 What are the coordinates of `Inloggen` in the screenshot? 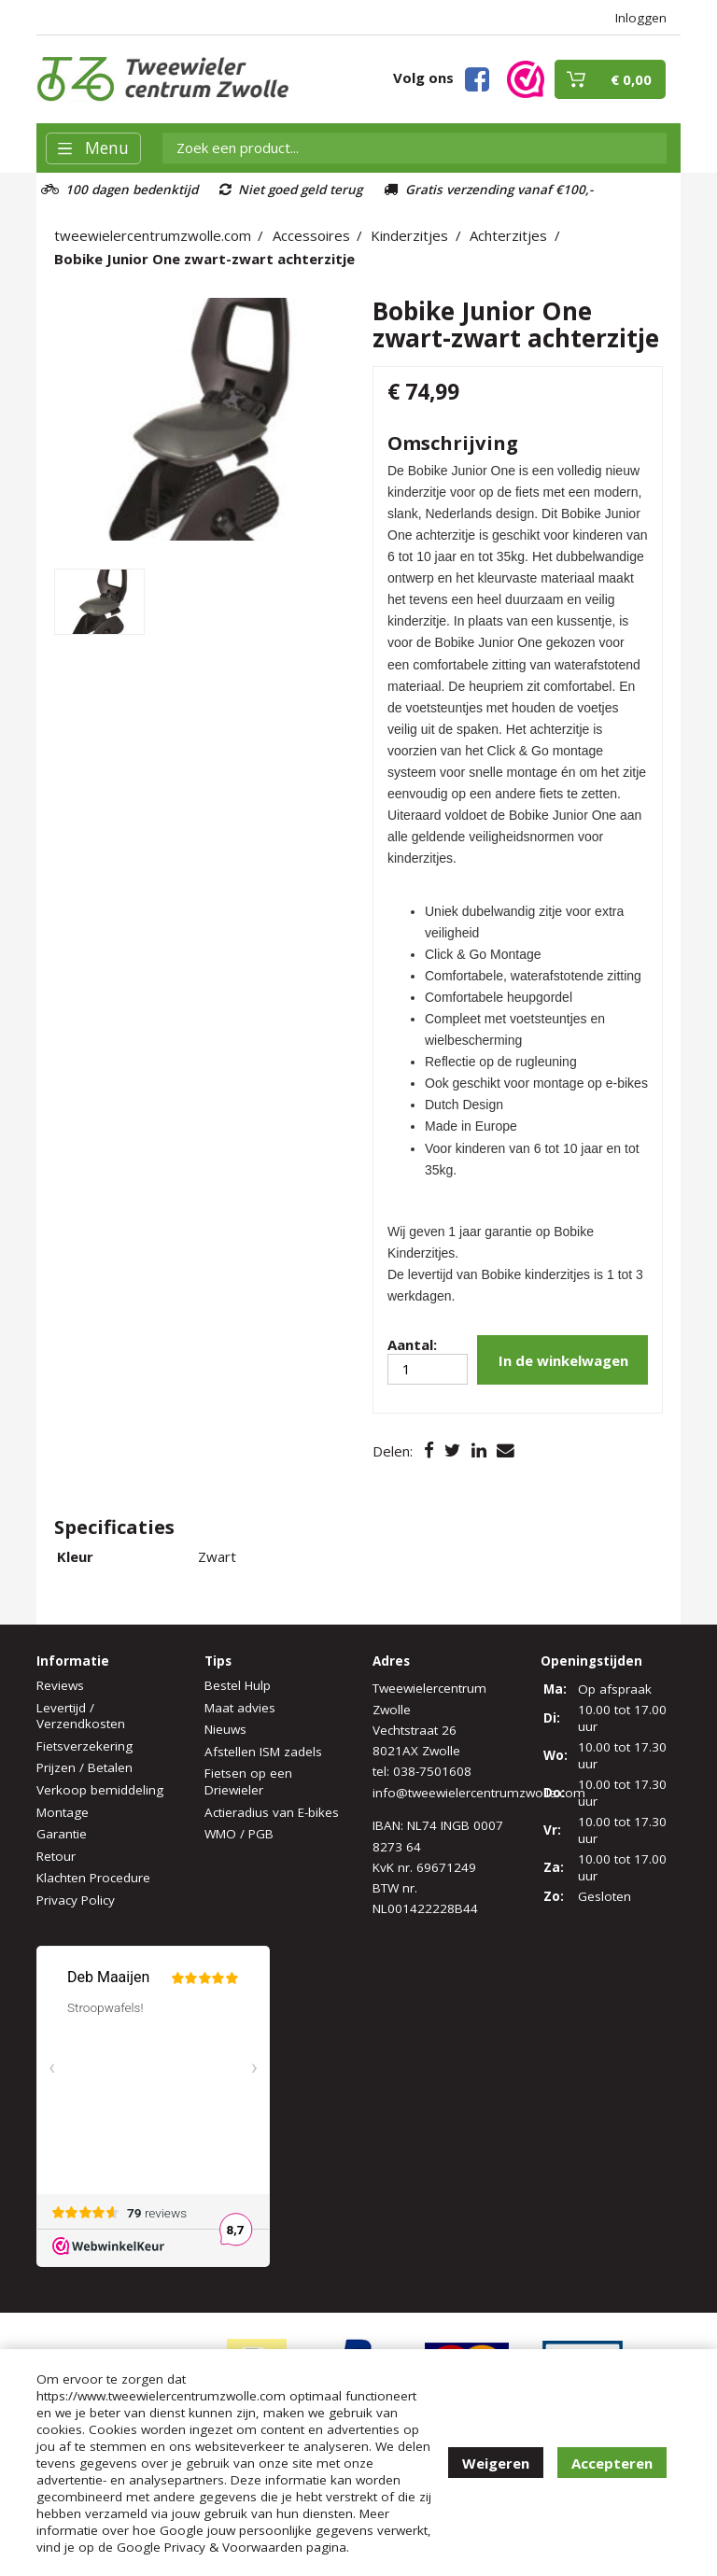 It's located at (641, 17).